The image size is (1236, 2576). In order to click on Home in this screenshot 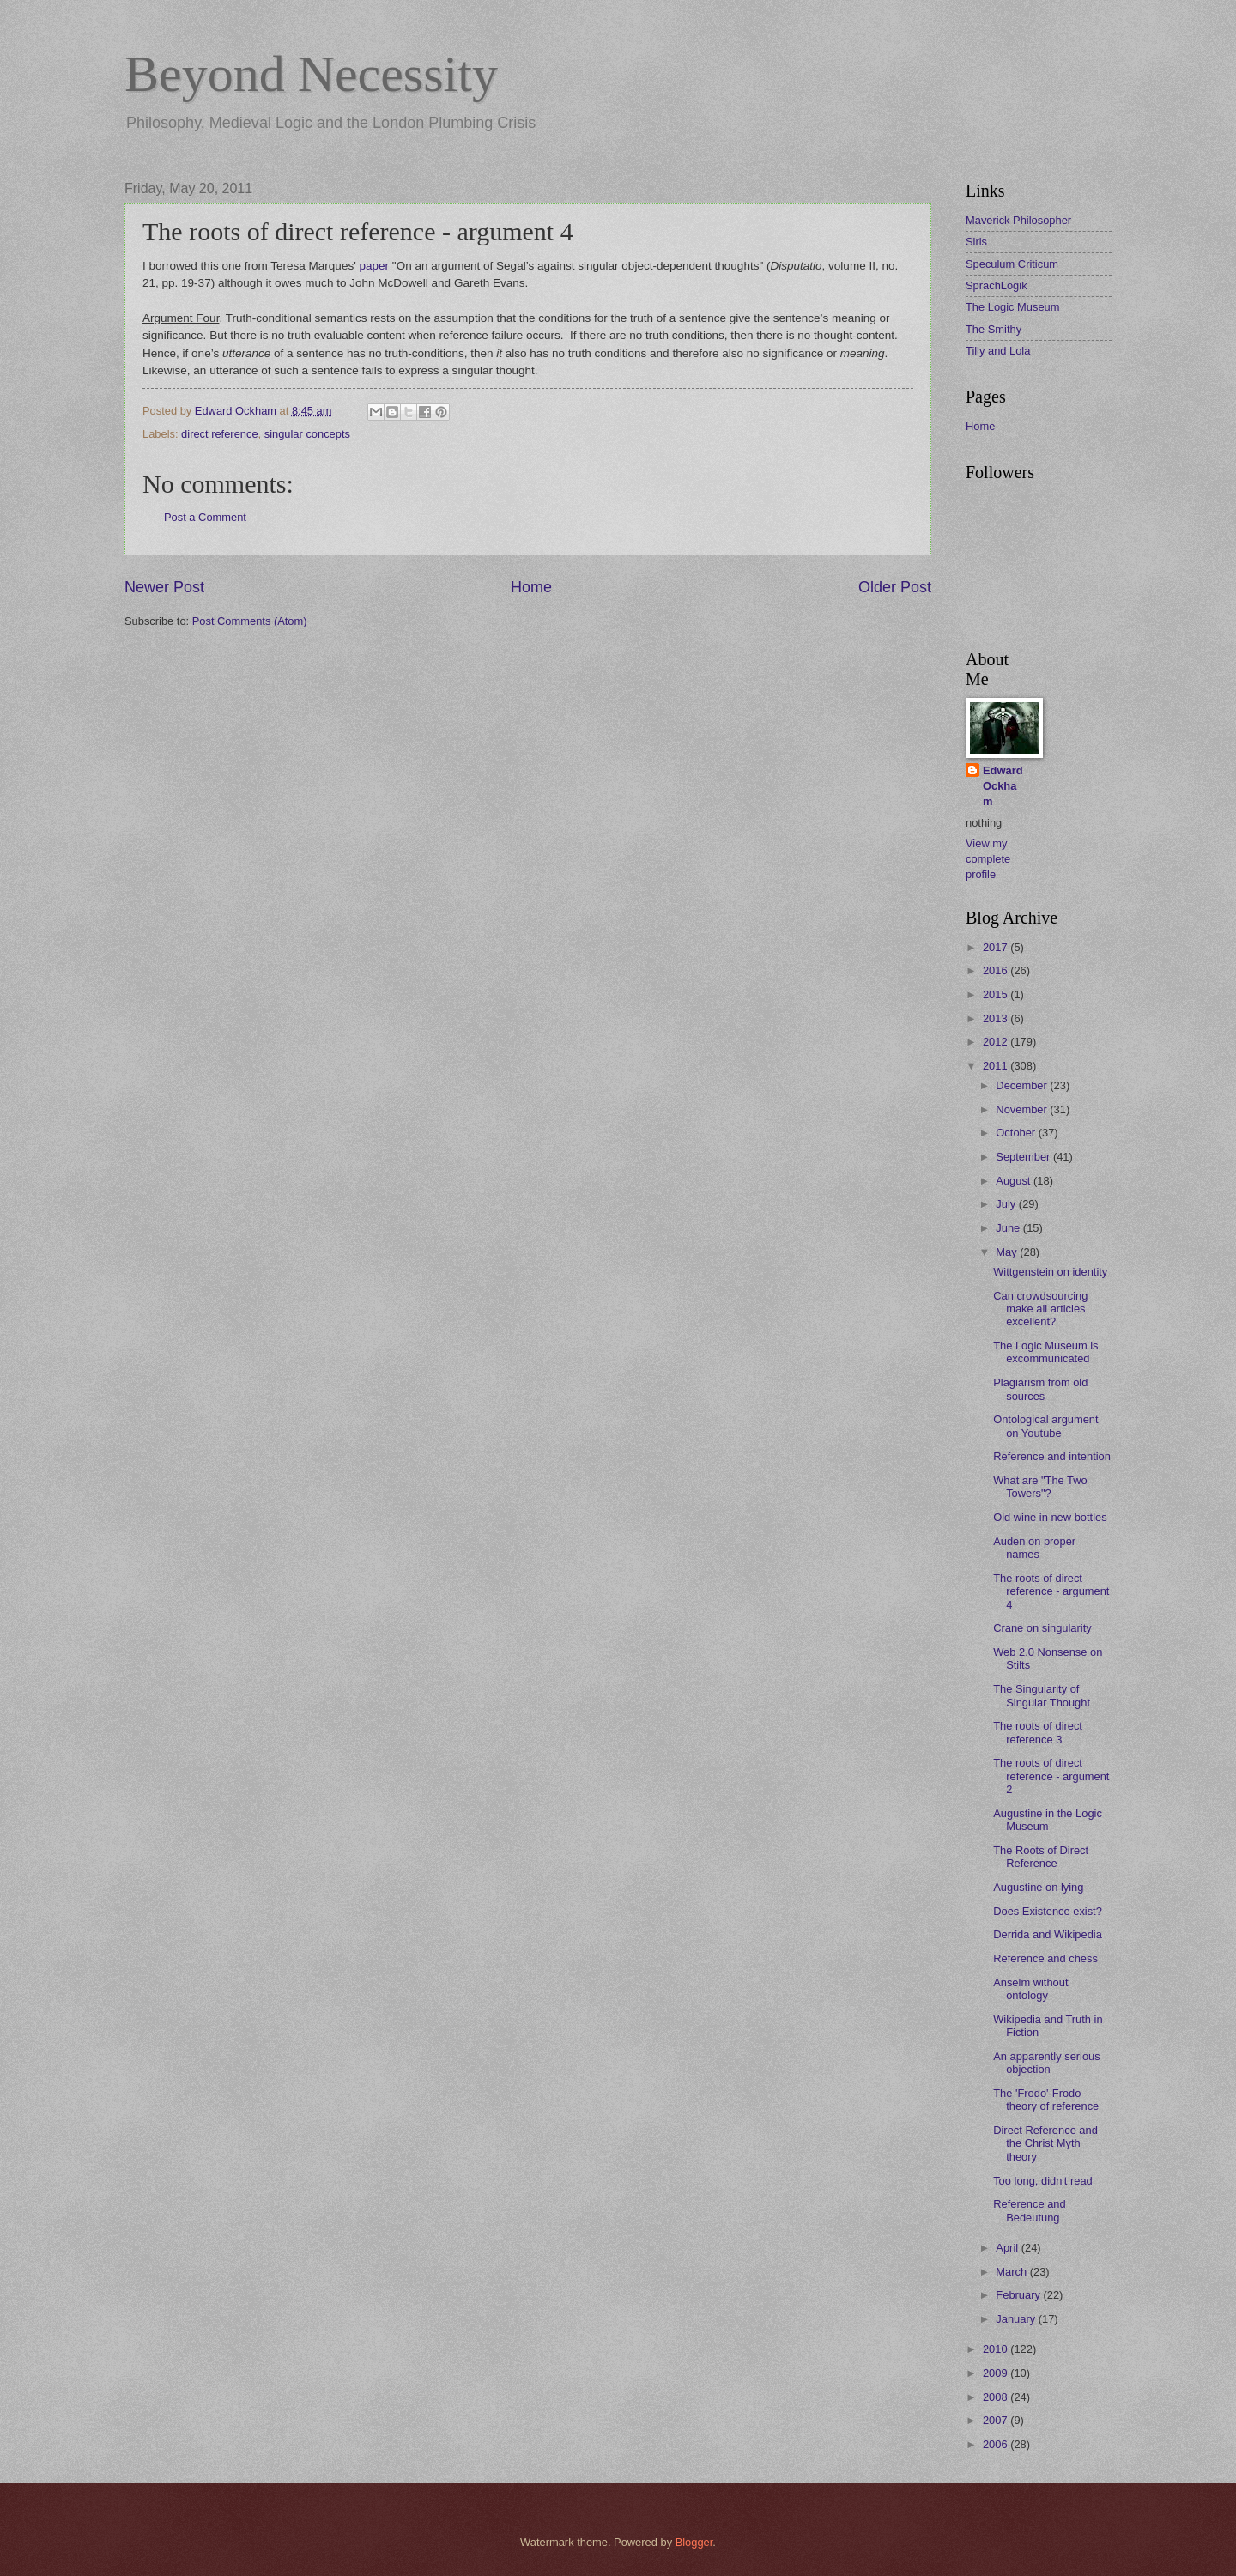, I will do `click(531, 587)`.